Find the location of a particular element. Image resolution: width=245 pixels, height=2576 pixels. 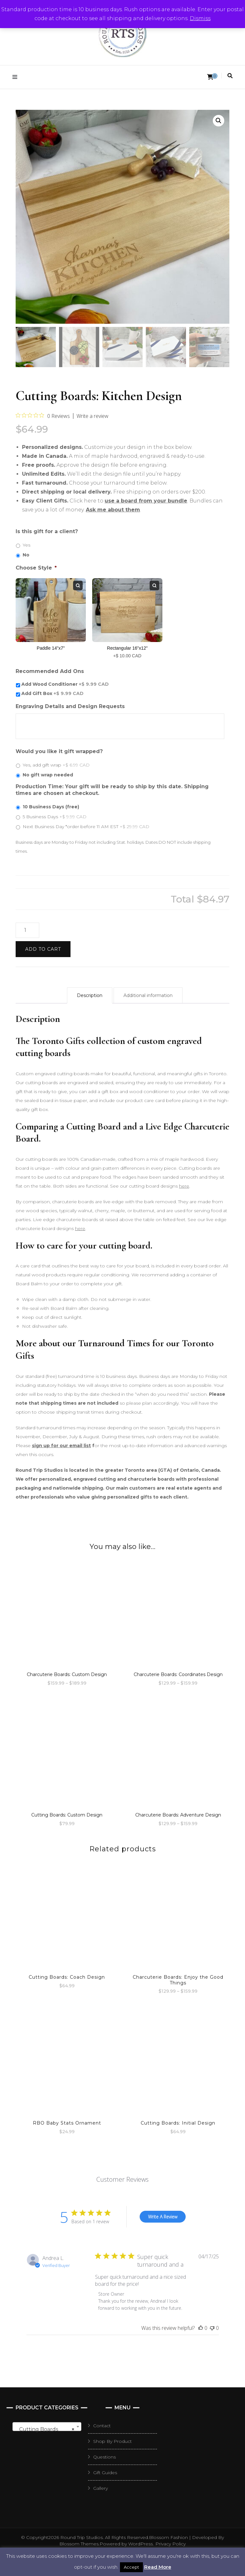

No gift wrap needed is located at coordinates (48, 775).